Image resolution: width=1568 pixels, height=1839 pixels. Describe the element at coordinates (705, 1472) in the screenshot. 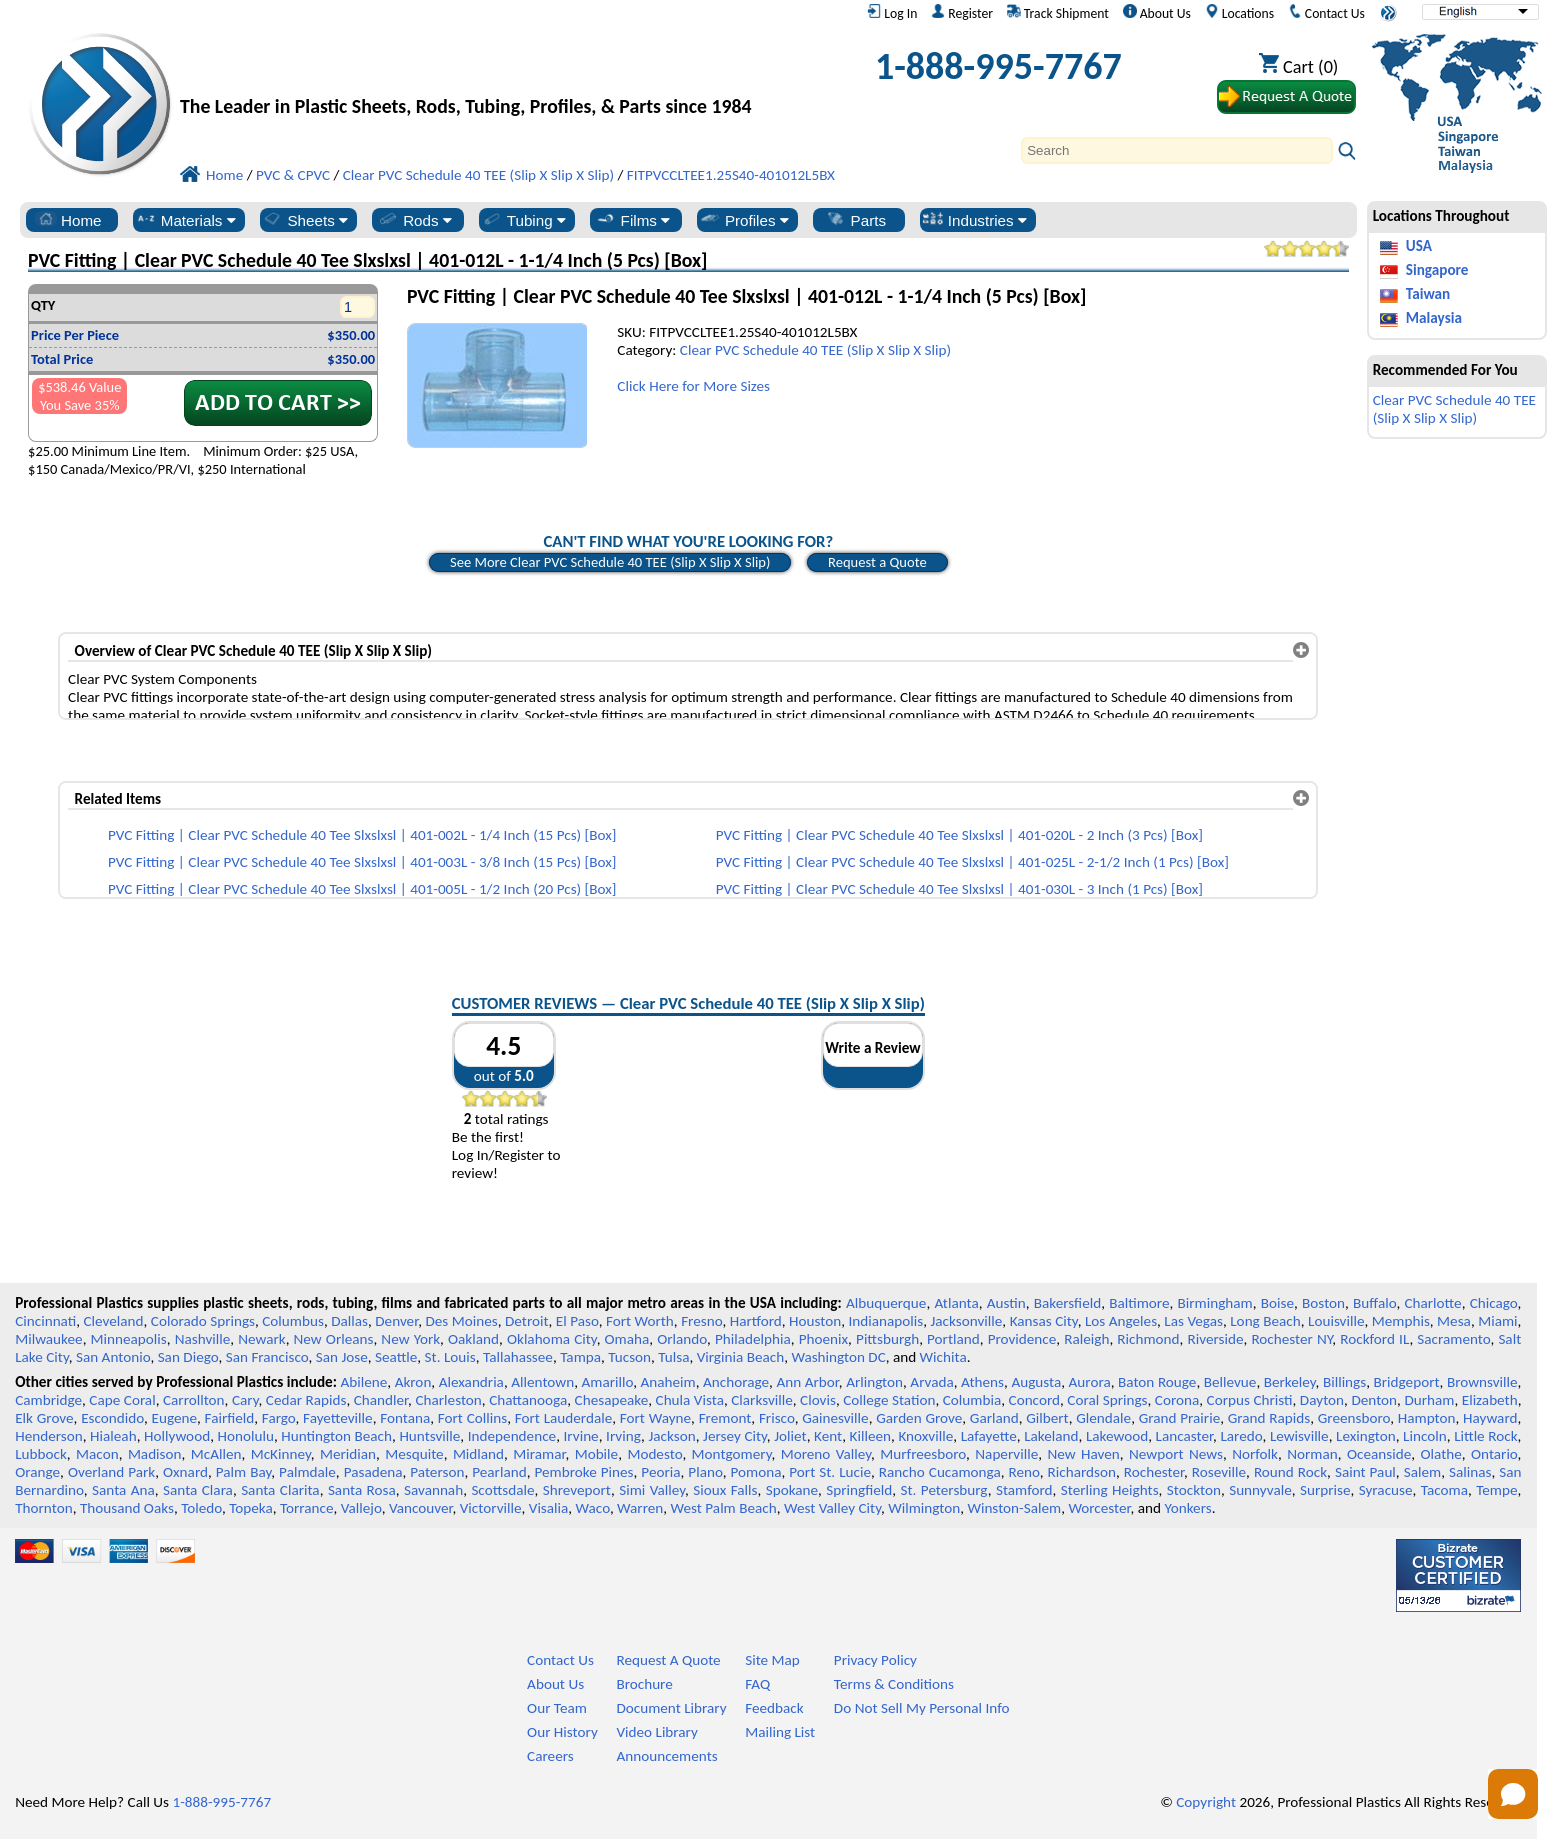

I see `Plano` at that location.